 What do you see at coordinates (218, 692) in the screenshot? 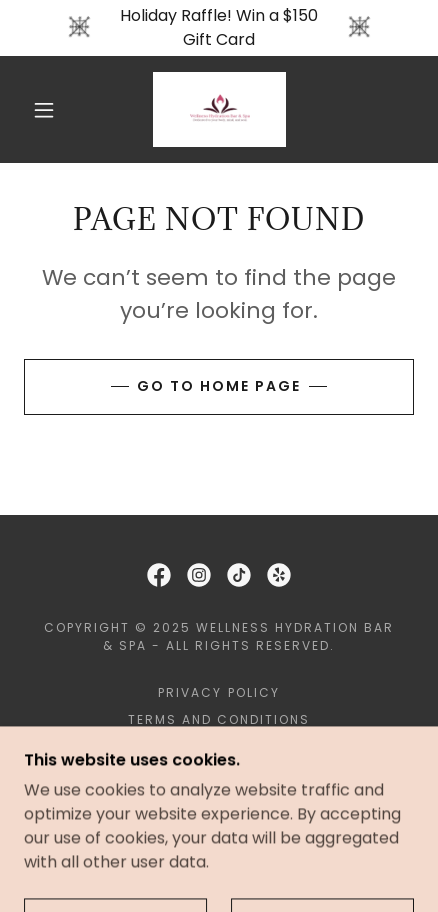
I see `Privacy Policy [link]` at bounding box center [218, 692].